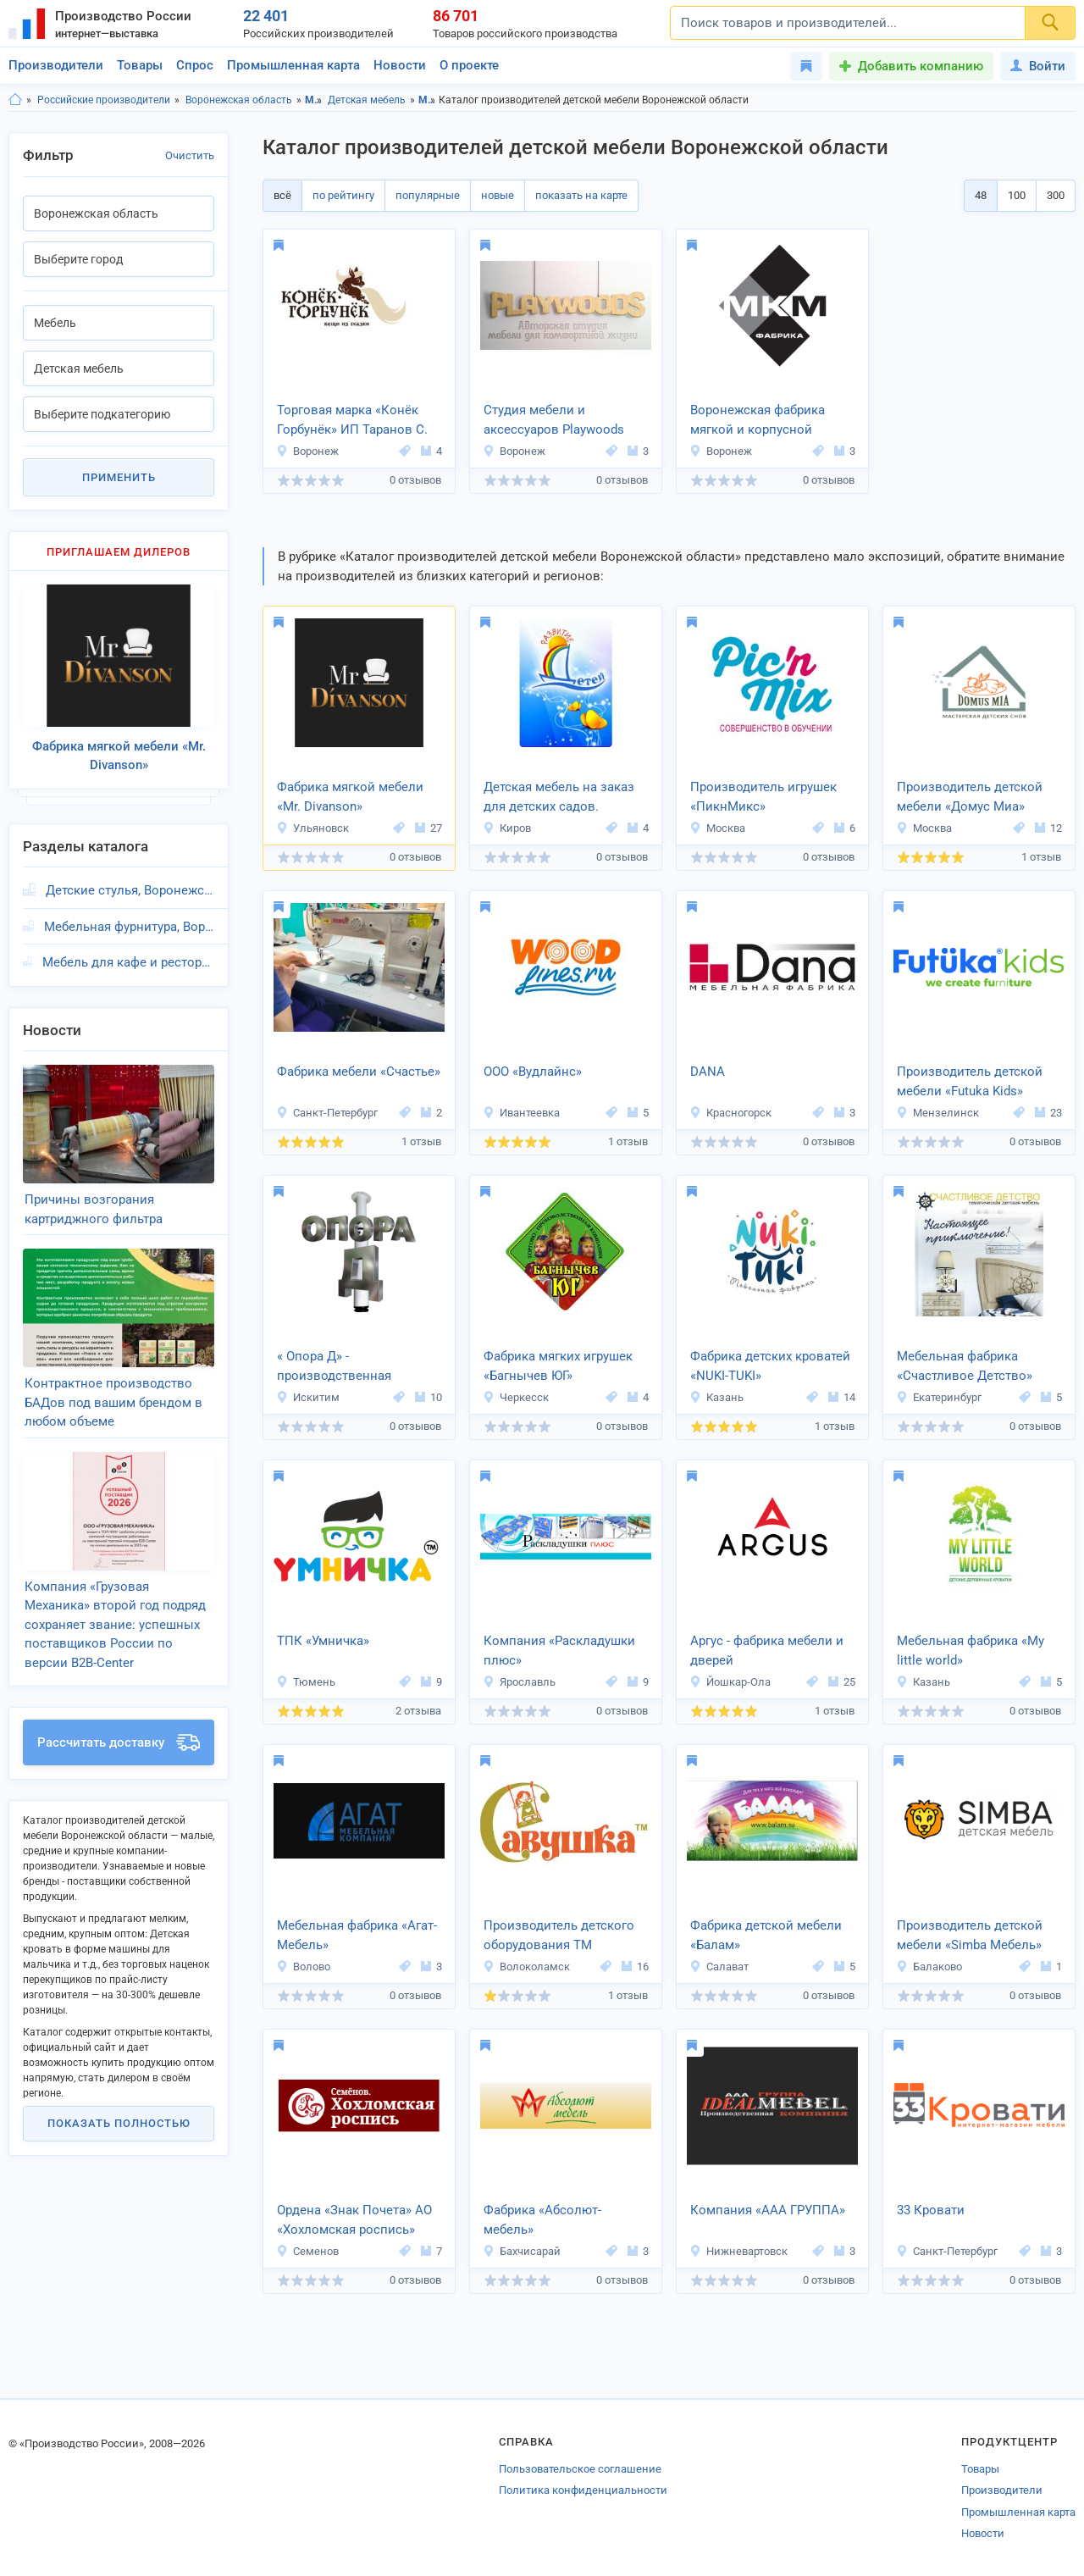  I want to click on Нижневартовск, so click(738, 2251).